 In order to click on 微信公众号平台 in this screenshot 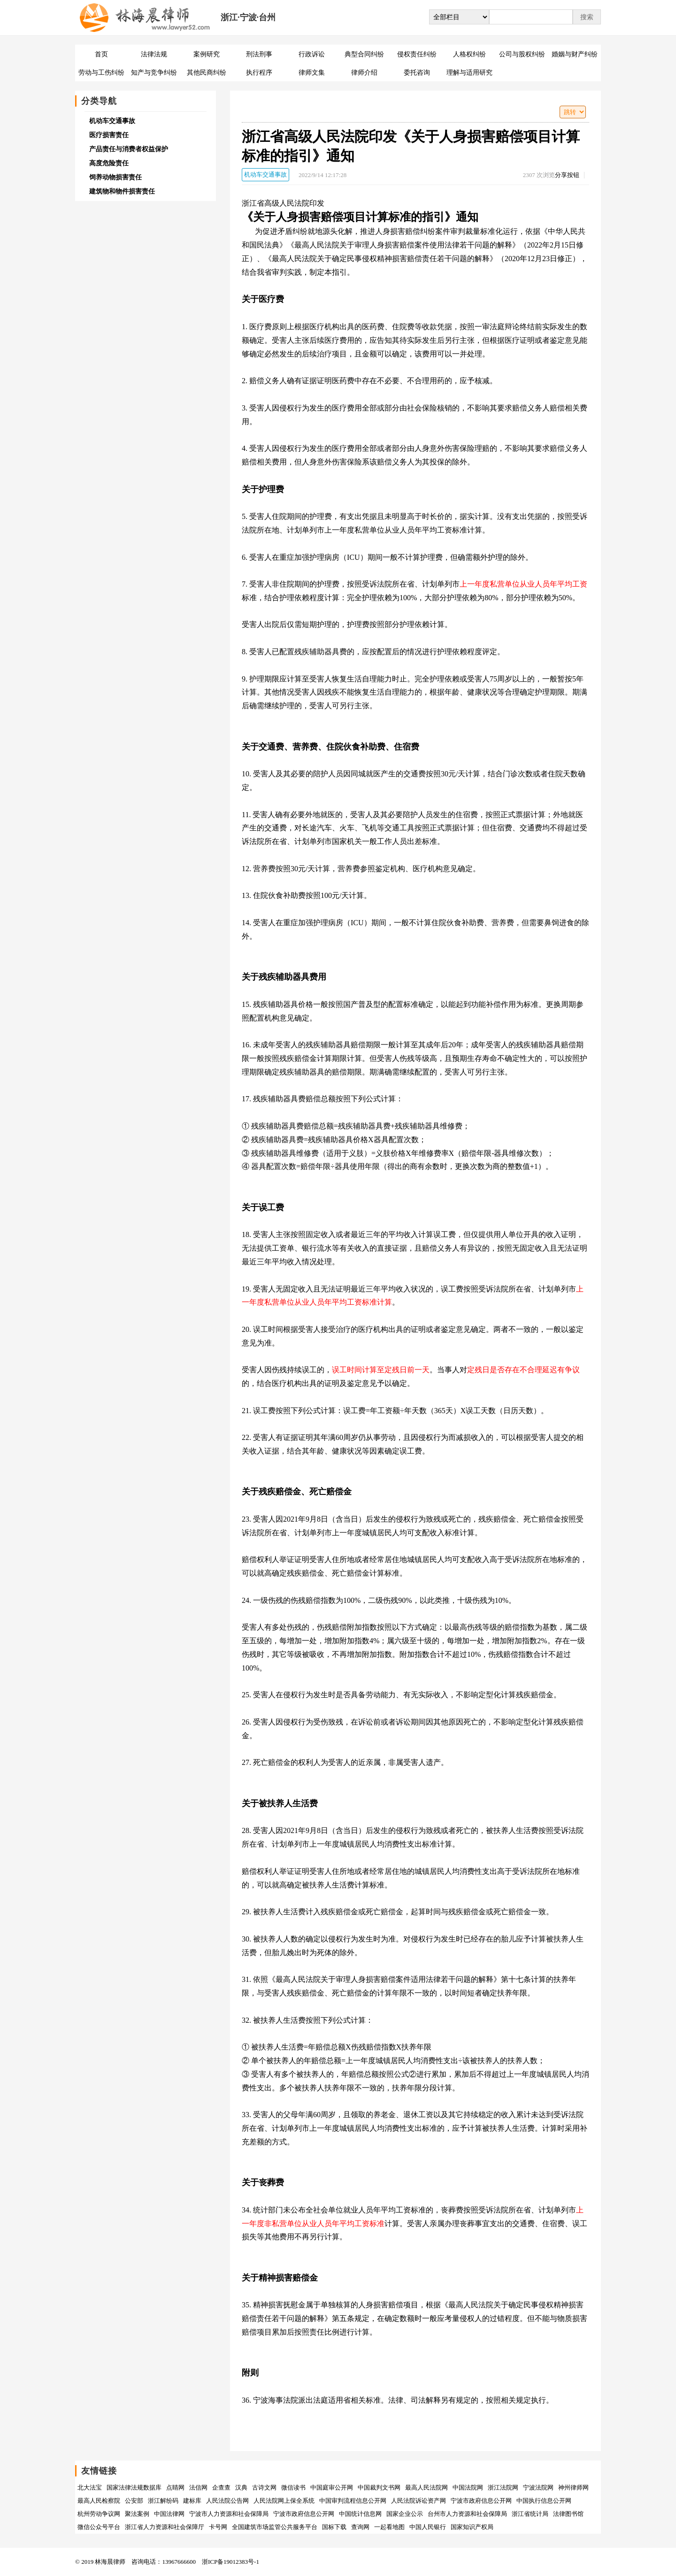, I will do `click(98, 2526)`.